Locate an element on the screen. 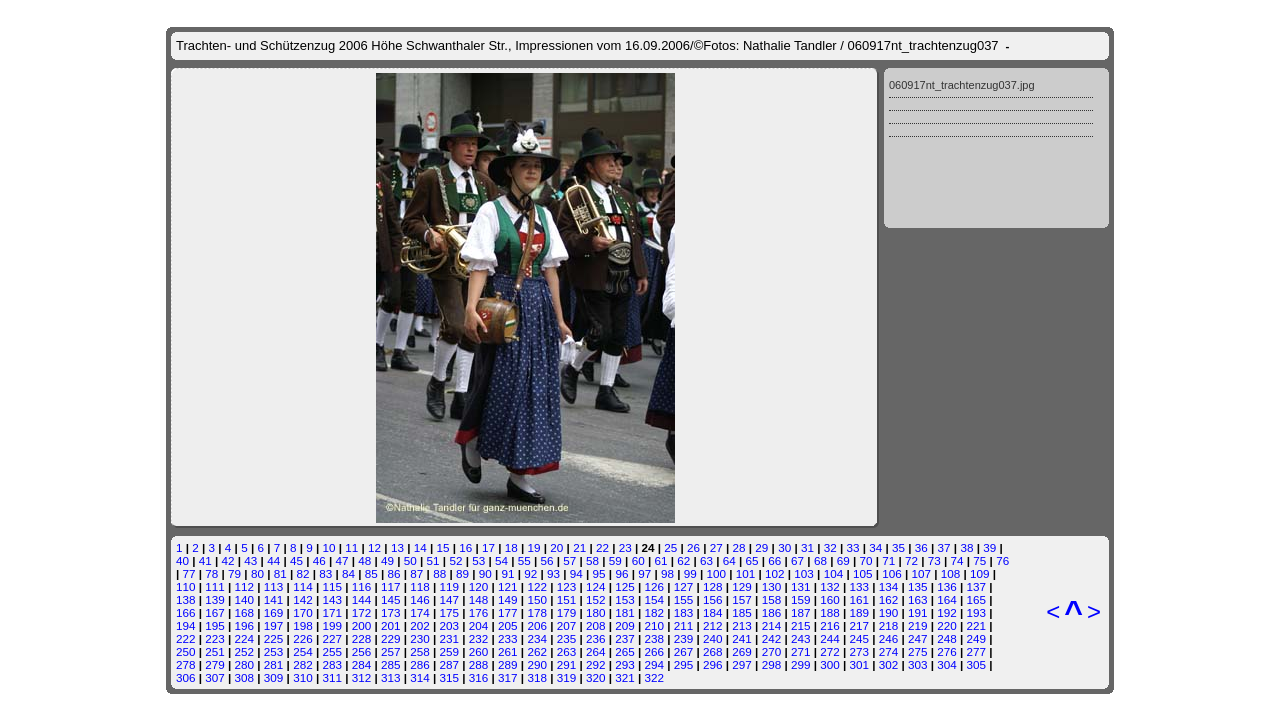  71 is located at coordinates (888, 560).